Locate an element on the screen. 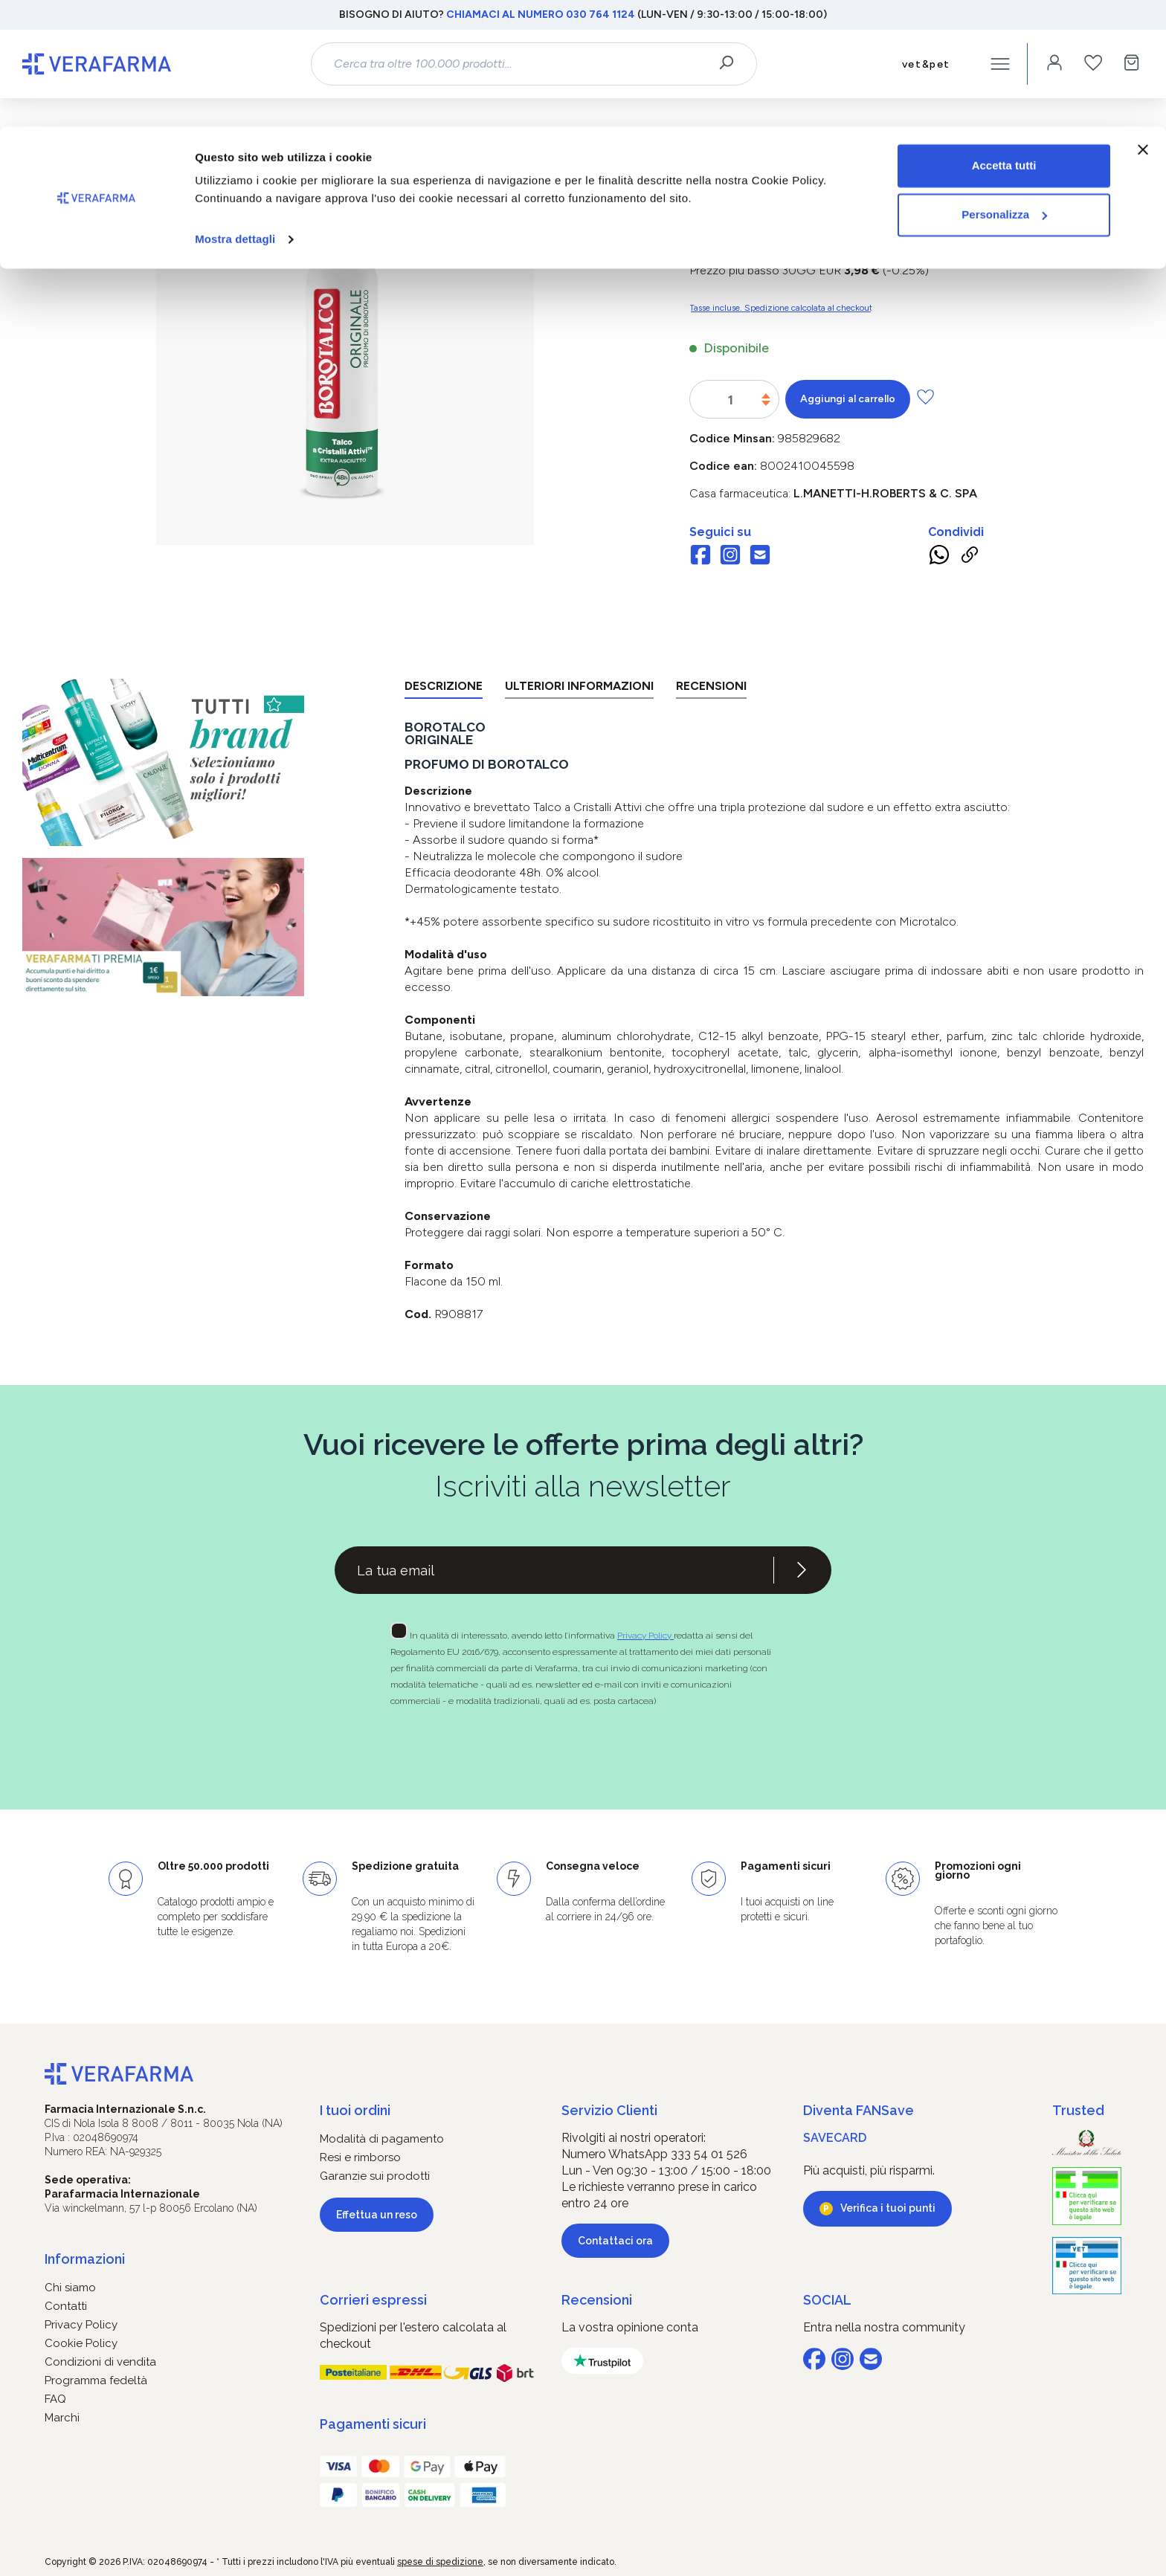 The width and height of the screenshot is (1166, 2576). SOCIAL [button] is located at coordinates (827, 2300).